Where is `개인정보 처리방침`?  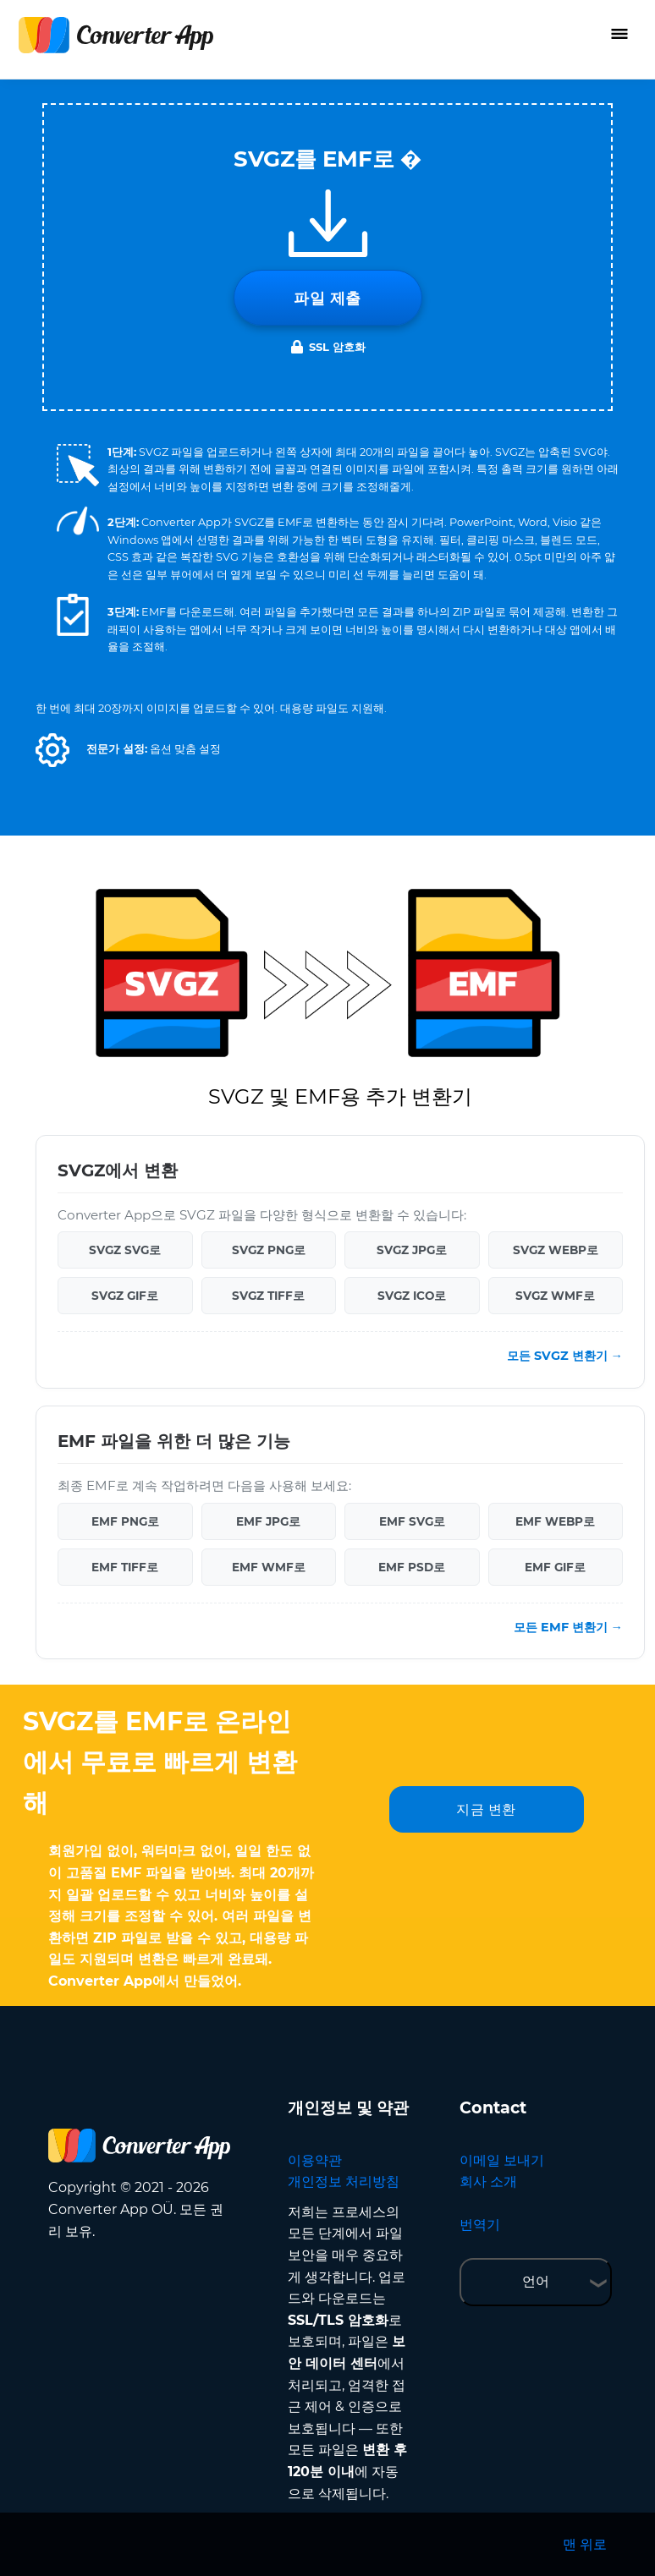 개인정보 처리방침 is located at coordinates (343, 2181).